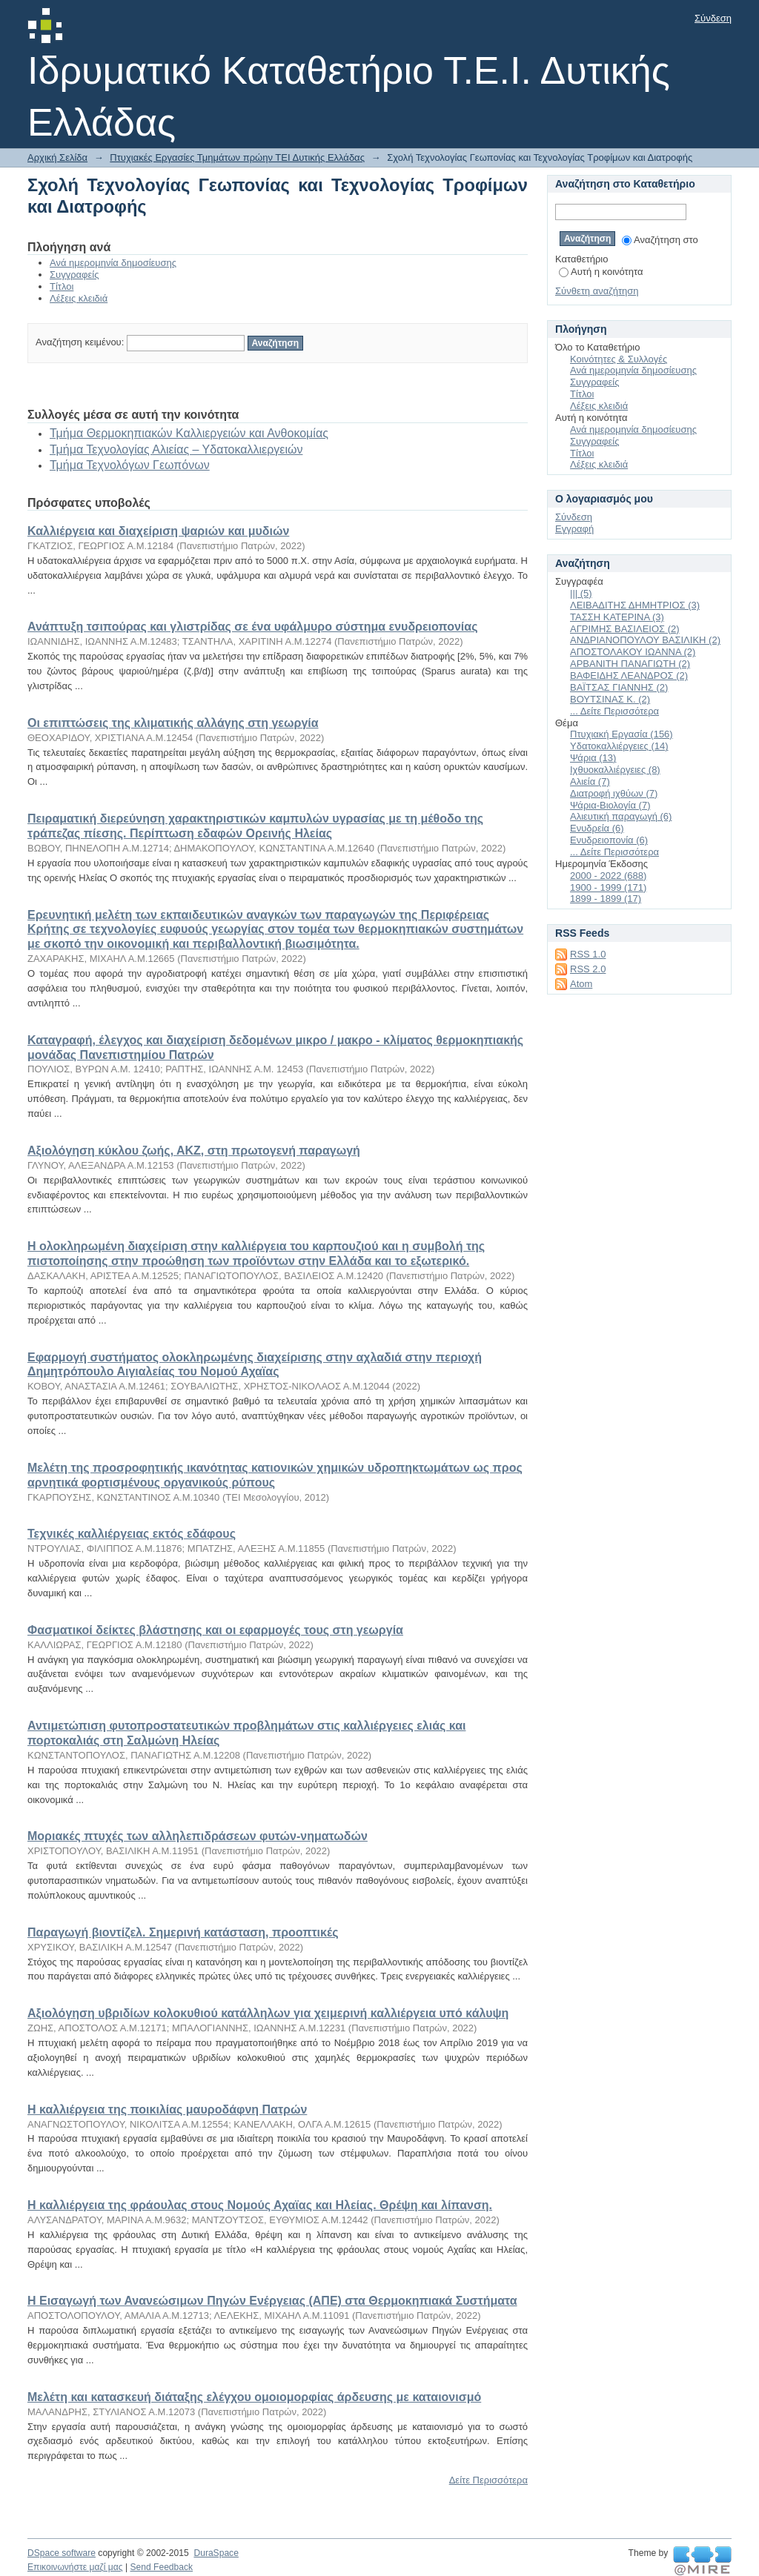 The image size is (759, 2576). Describe the element at coordinates (609, 840) in the screenshot. I see `Ενυδρειοπονία (6)` at that location.